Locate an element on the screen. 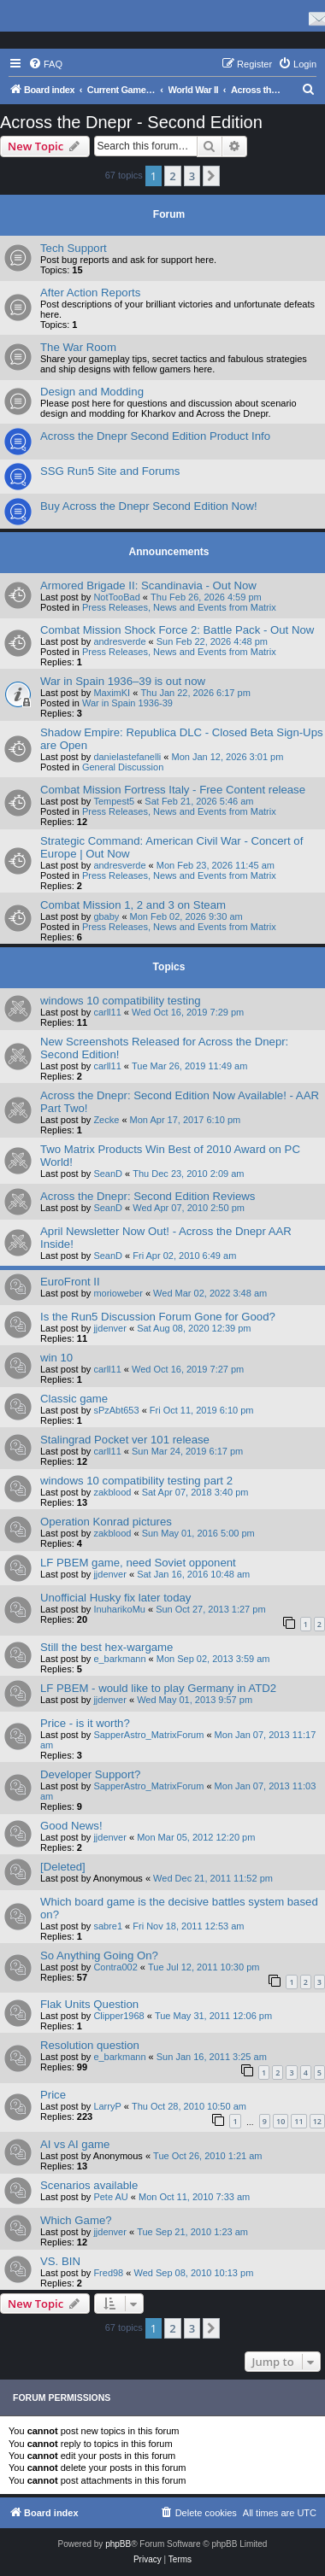 The image size is (325, 2576). Across the Dnepr Second Edition Product Info is located at coordinates (155, 436).